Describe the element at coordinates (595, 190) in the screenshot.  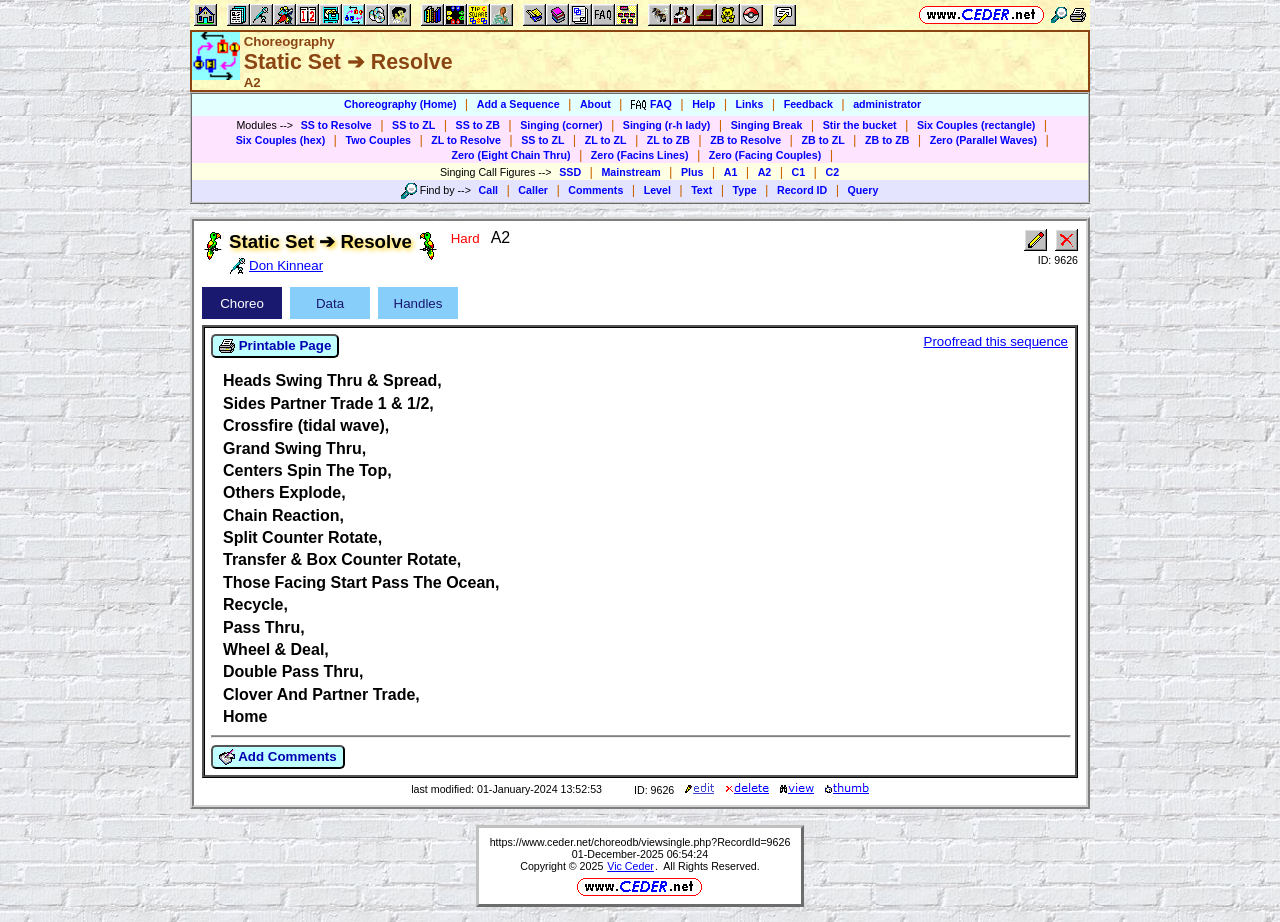
I see `Comments` at that location.